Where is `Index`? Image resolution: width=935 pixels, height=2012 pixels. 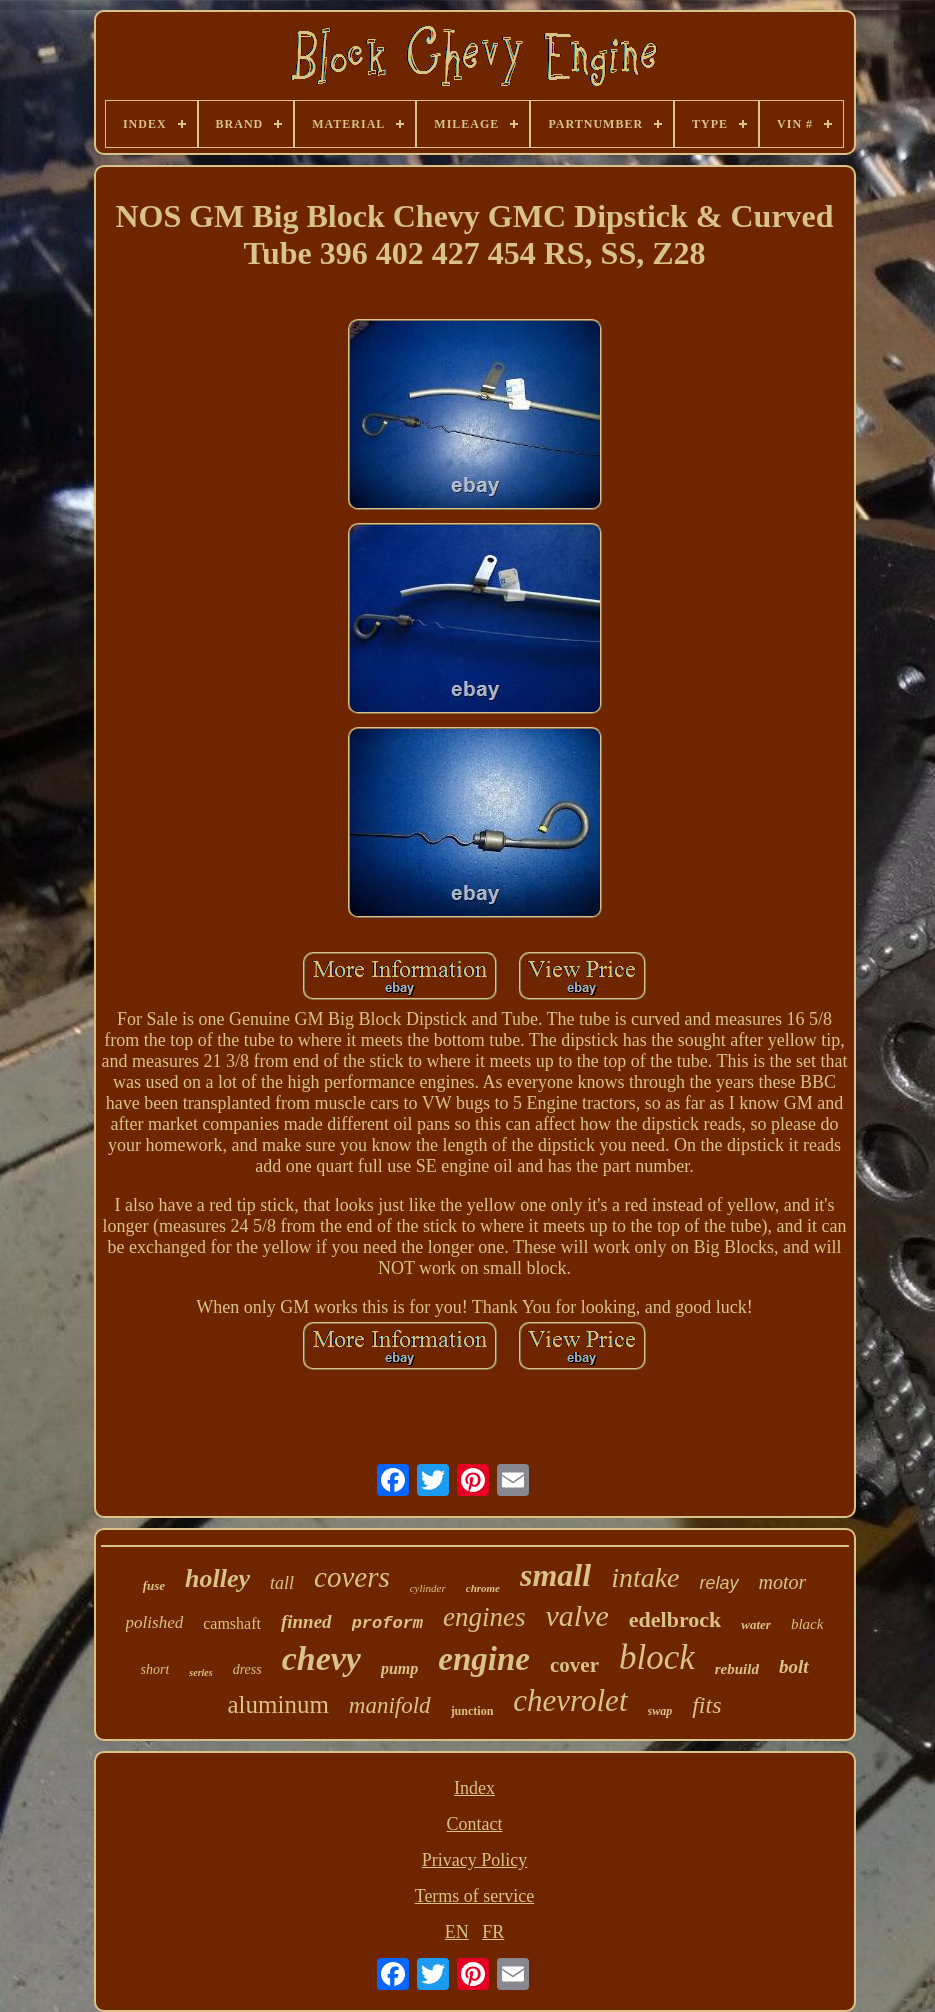
Index is located at coordinates (474, 1788).